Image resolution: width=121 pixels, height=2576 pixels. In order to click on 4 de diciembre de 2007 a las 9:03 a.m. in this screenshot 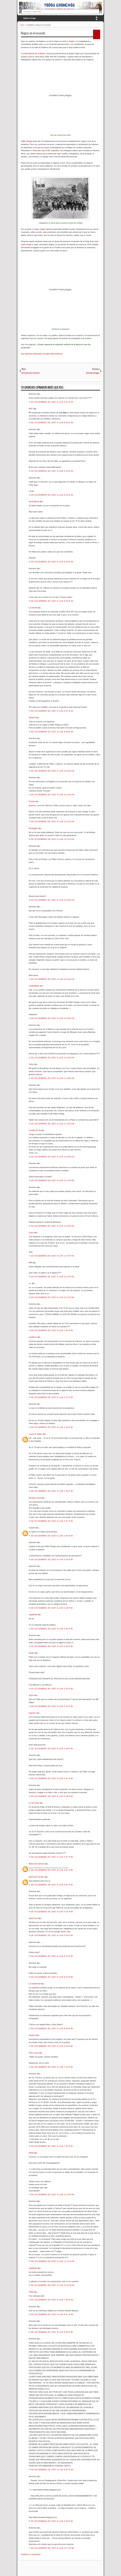, I will do `click(51, 422)`.